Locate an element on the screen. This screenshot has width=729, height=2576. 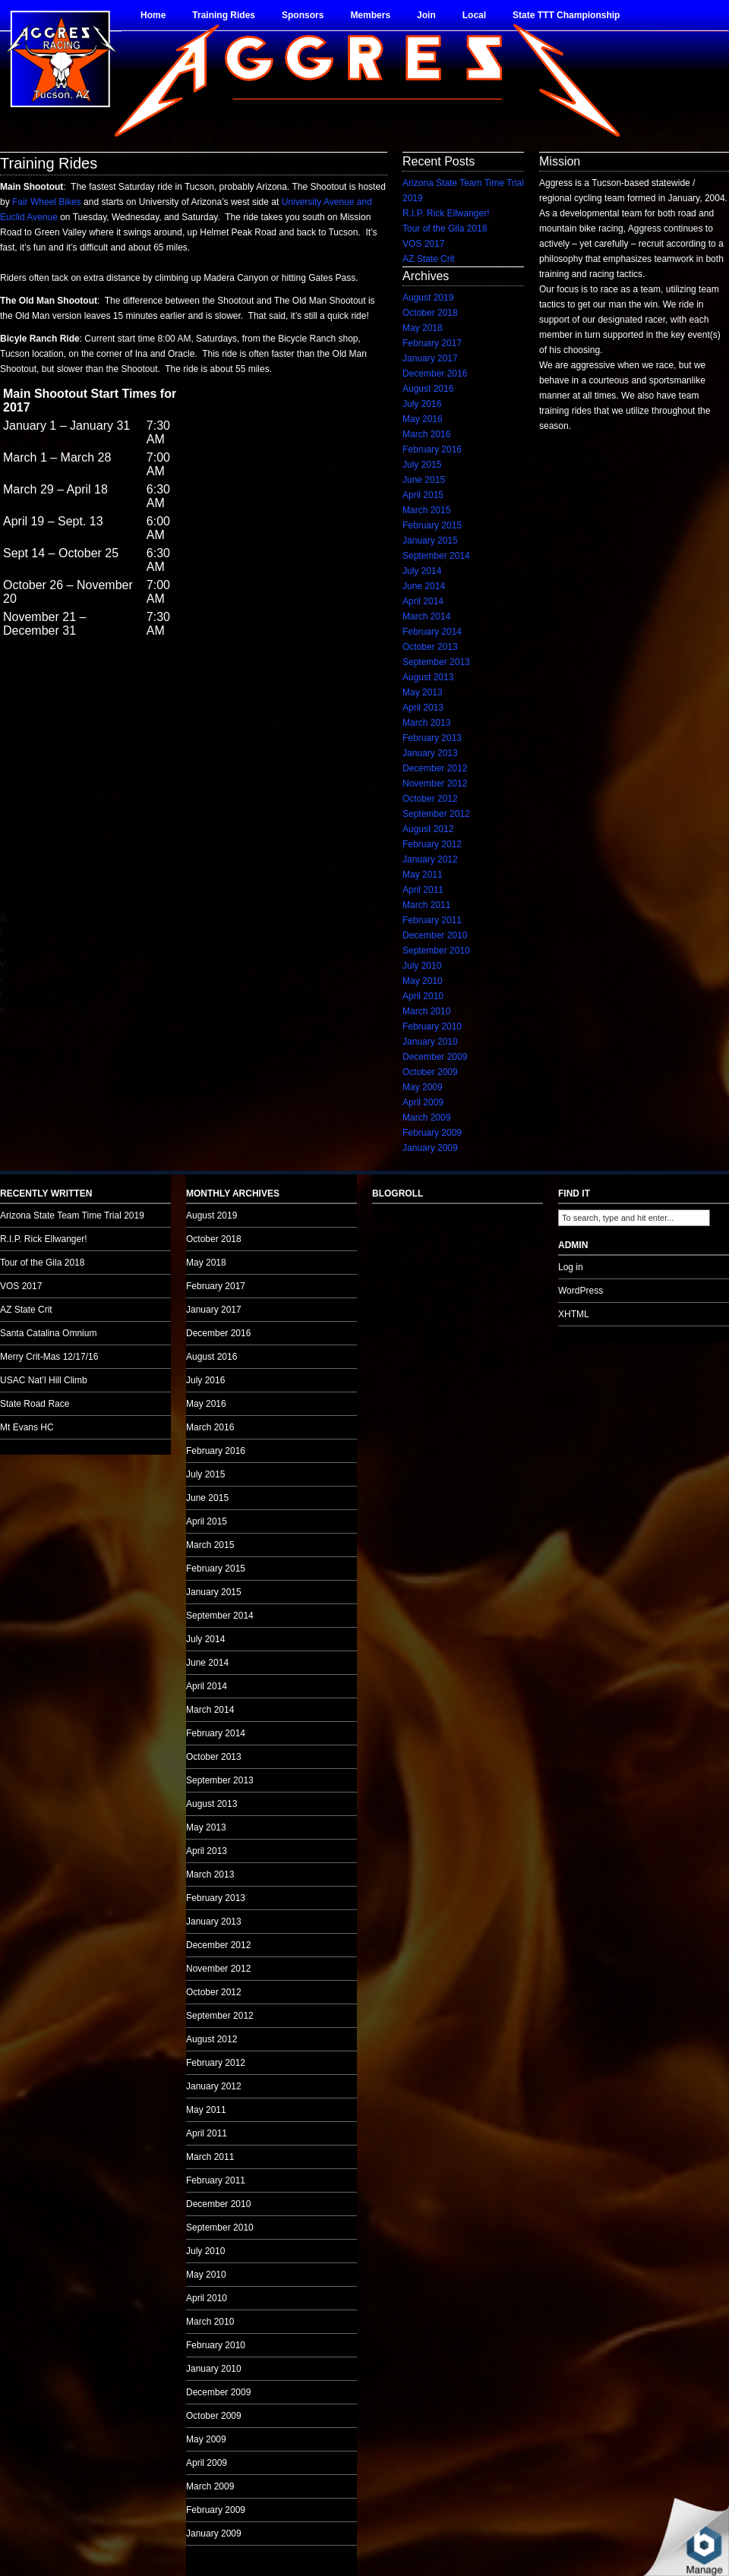
VOS 2017 is located at coordinates (423, 243).